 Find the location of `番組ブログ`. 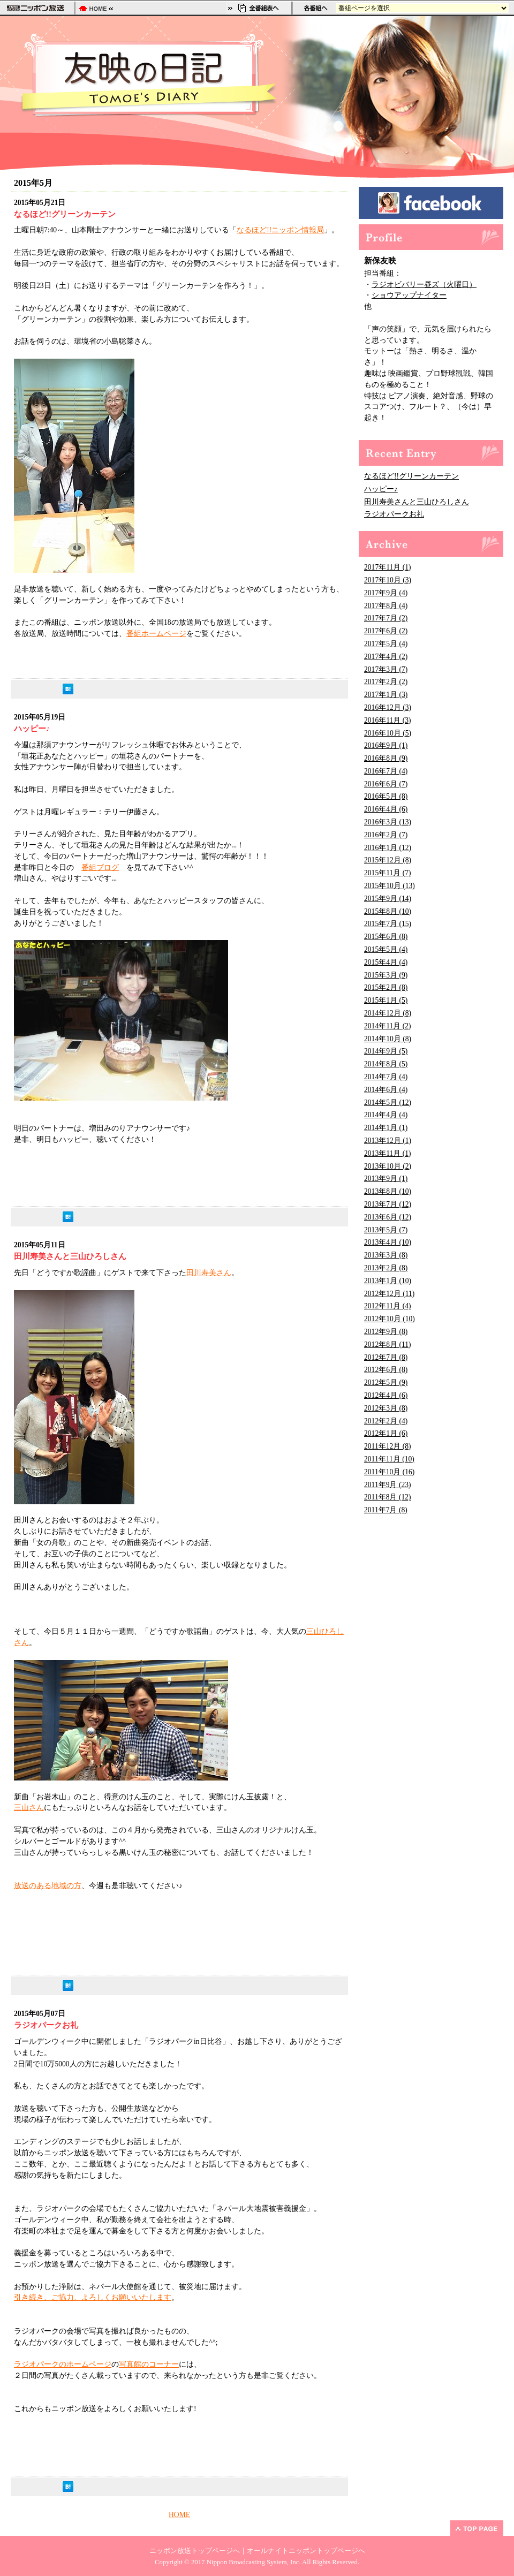

番組ブログ is located at coordinates (100, 867).